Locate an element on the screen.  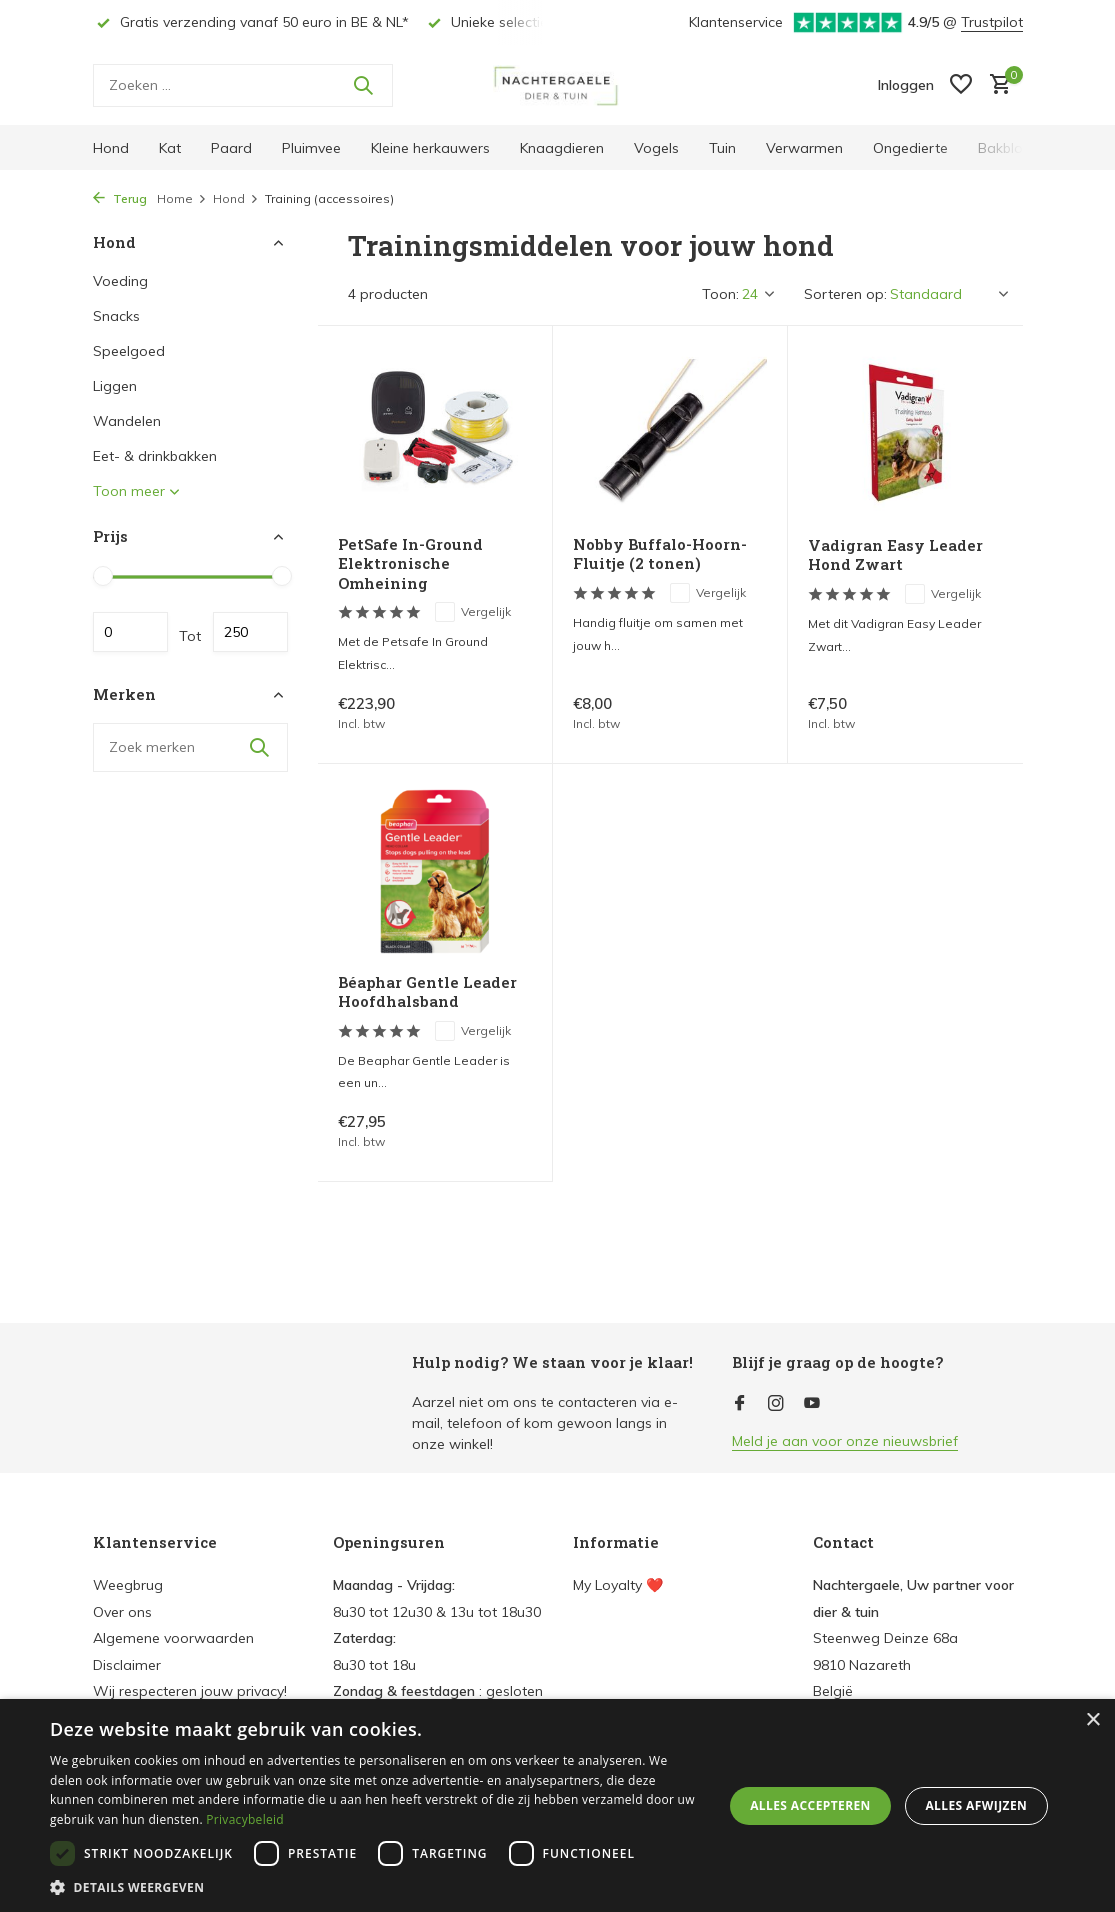
Privacybeleid [Privacybeleid, opens a new window] is located at coordinates (245, 1819).